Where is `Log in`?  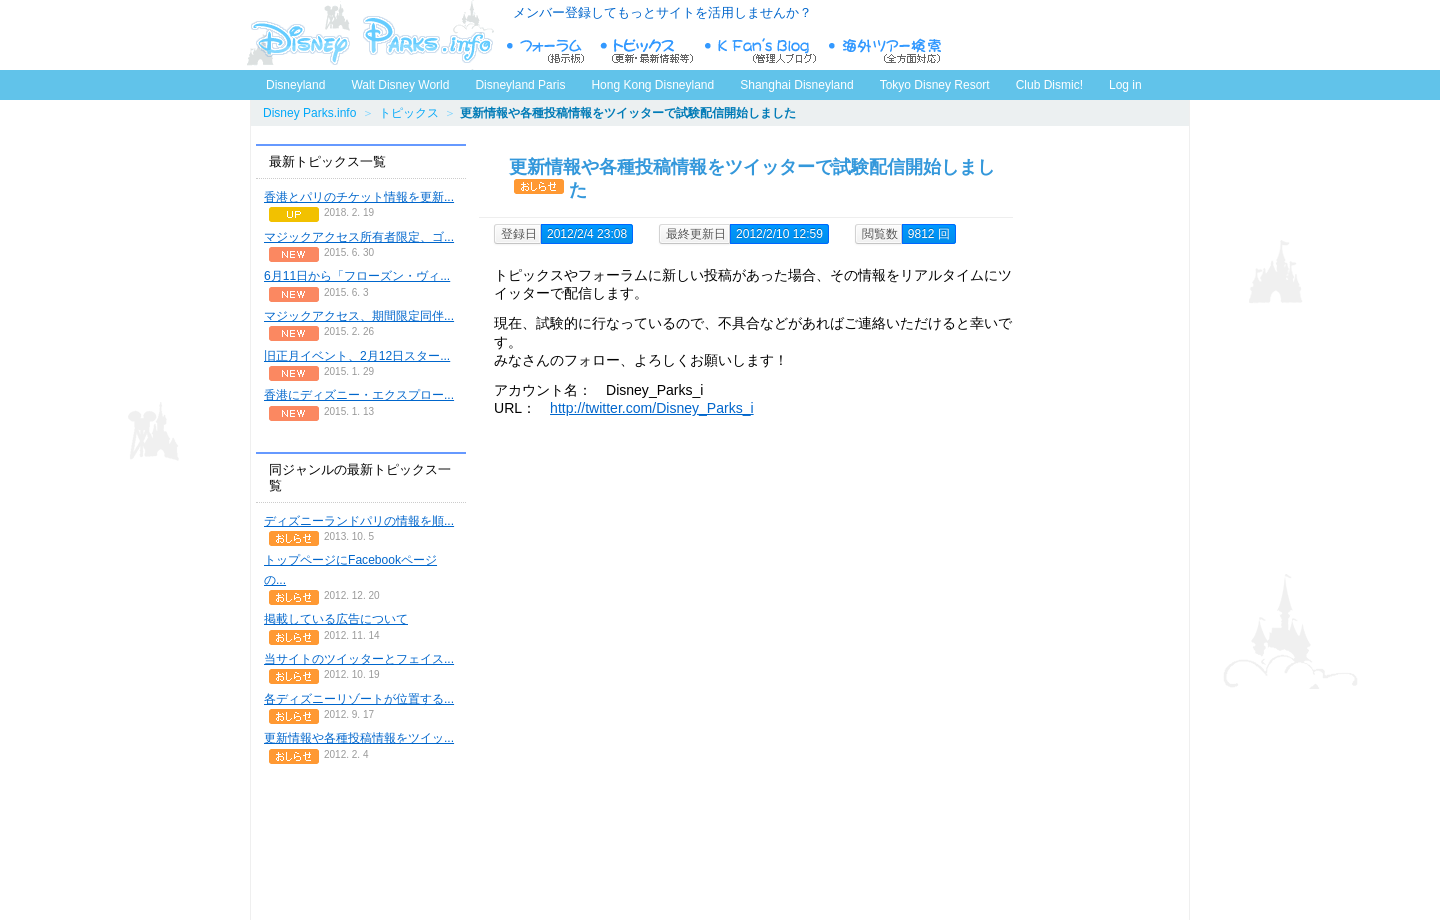 Log in is located at coordinates (1125, 85).